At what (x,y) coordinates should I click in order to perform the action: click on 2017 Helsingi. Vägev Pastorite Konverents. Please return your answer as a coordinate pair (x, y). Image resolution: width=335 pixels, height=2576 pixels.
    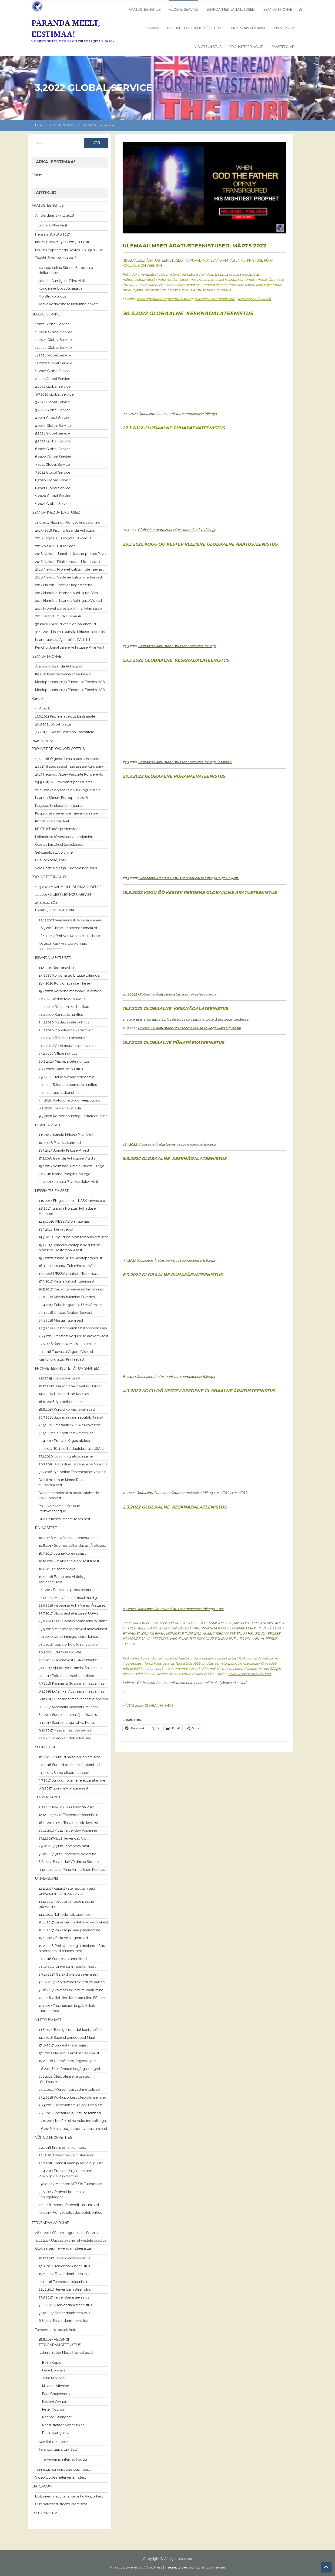
    Looking at the image, I should click on (69, 774).